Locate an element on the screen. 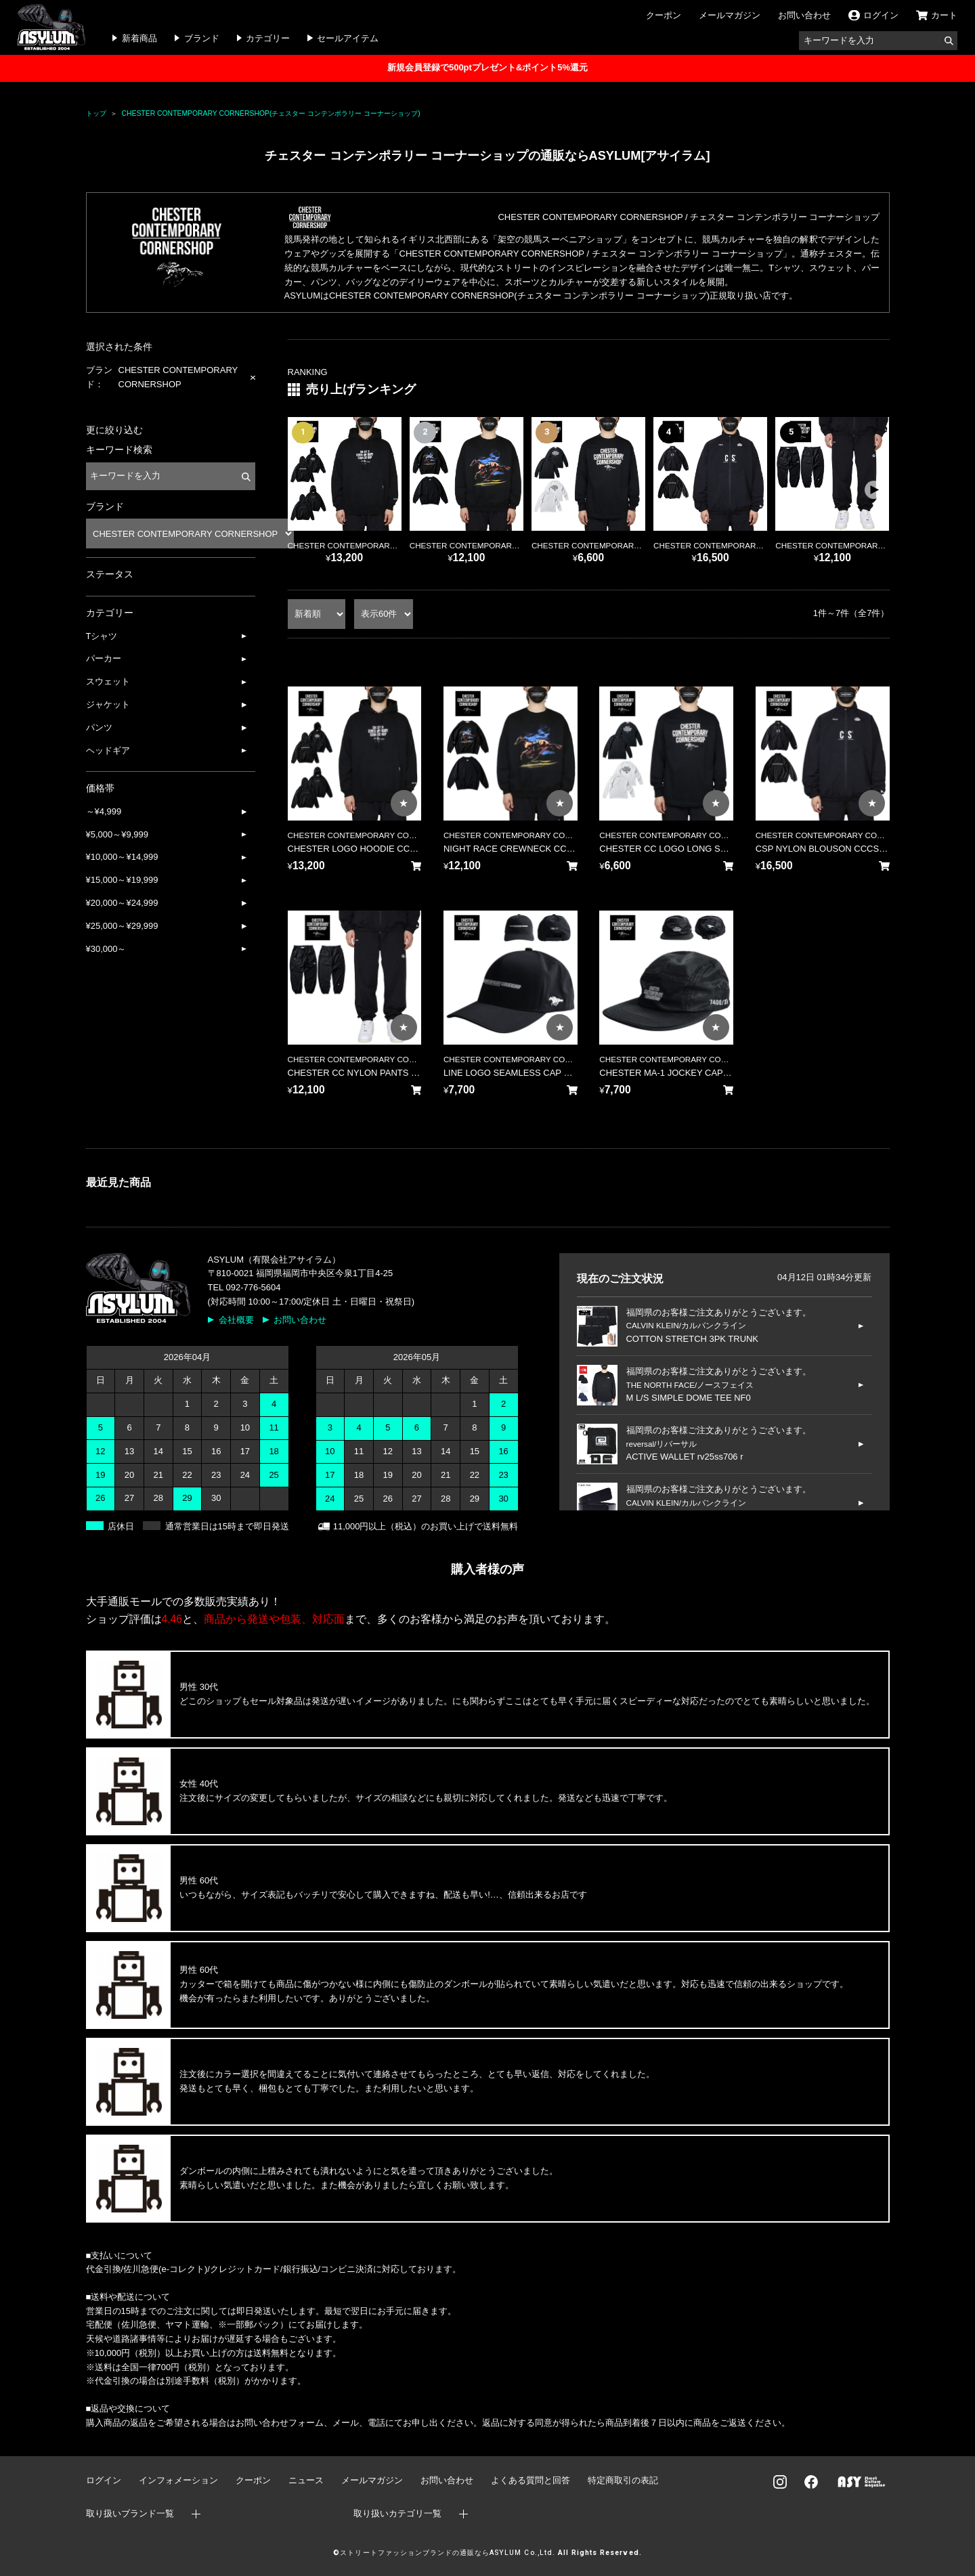  新規会員登録で500ptプレゼント&ポイント5%還元 is located at coordinates (487, 67).